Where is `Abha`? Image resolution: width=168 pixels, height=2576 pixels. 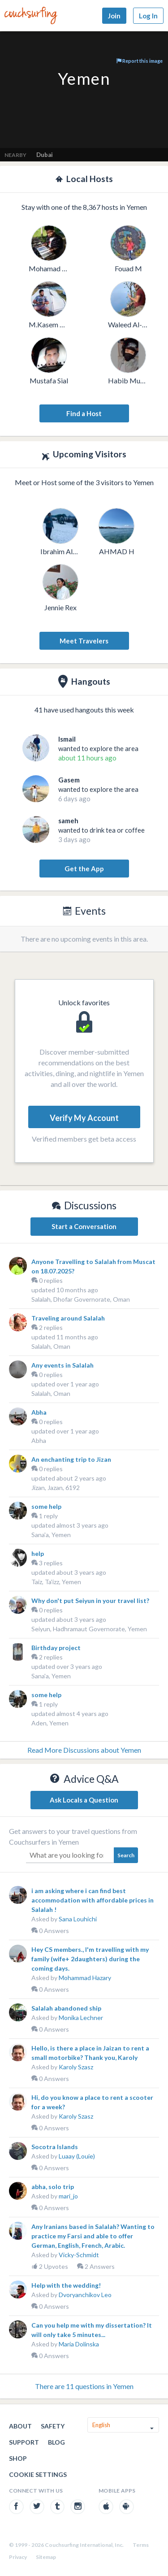
Abha is located at coordinates (39, 1412).